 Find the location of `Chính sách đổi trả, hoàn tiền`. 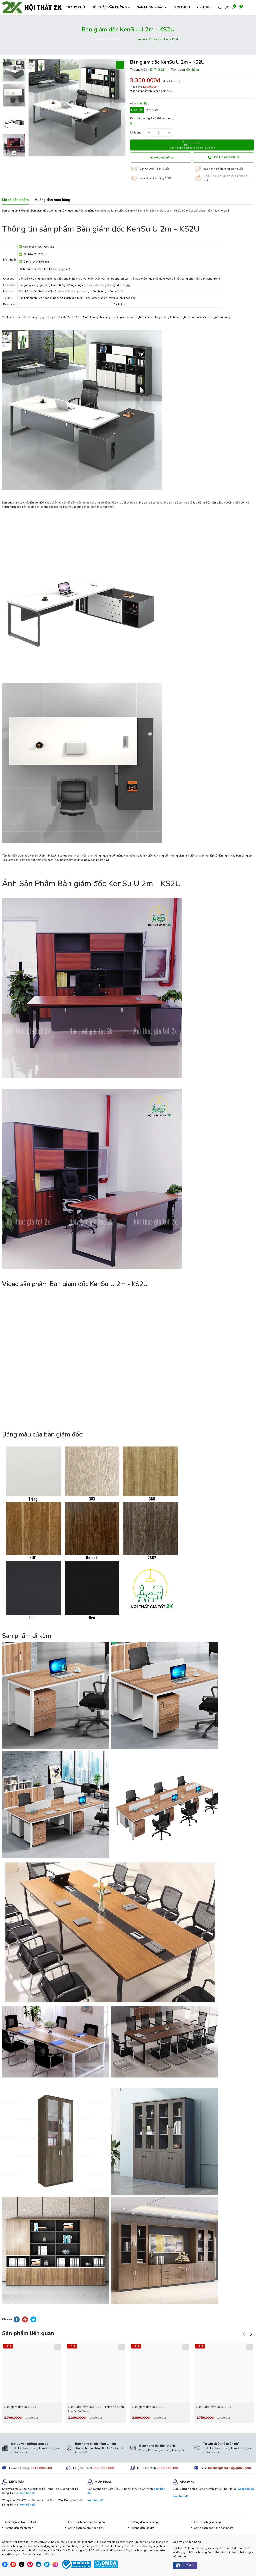

Chính sách đổi trả, hoàn tiền is located at coordinates (86, 2528).